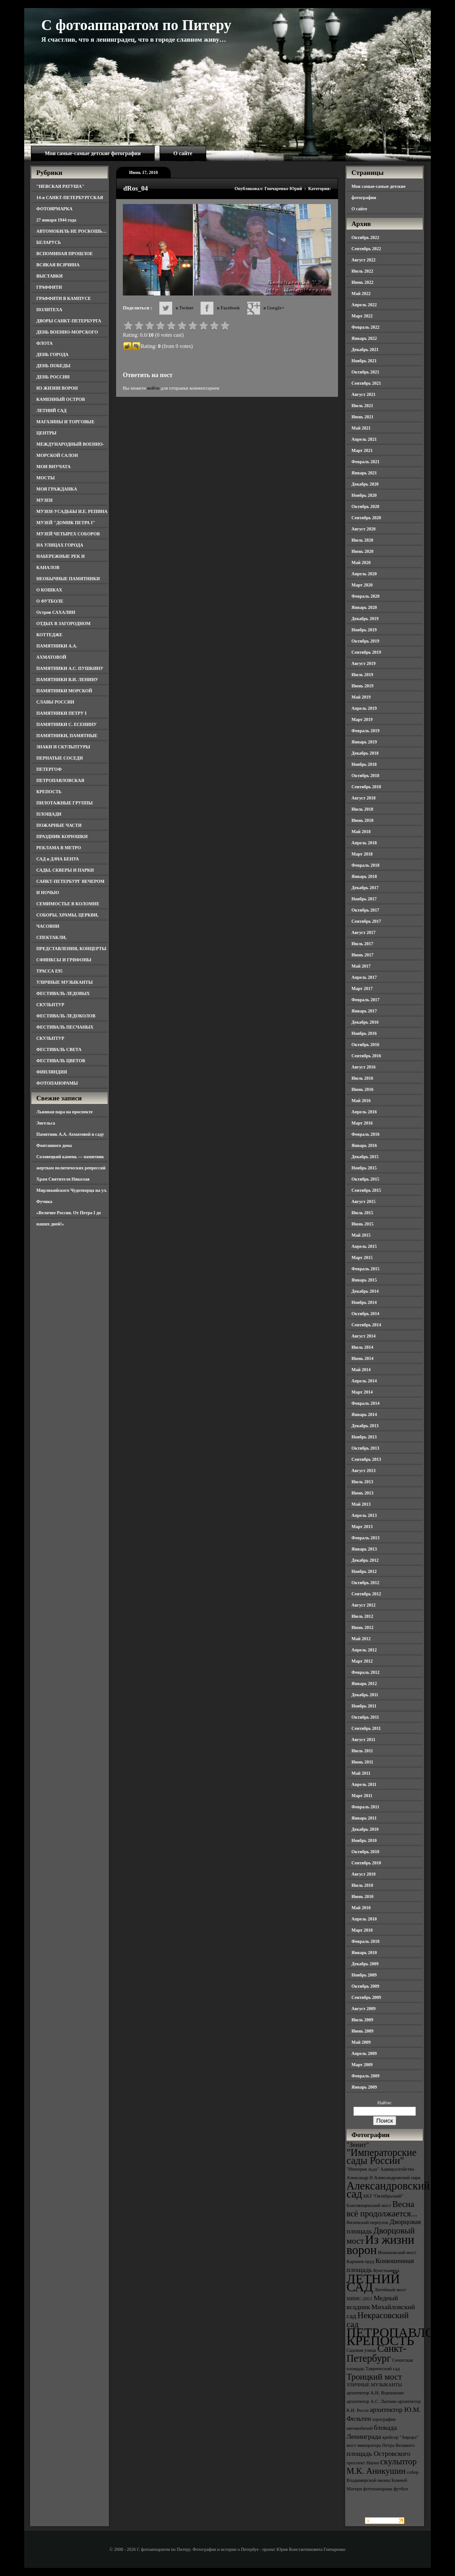 Image resolution: width=455 pixels, height=2576 pixels. Describe the element at coordinates (382, 2368) in the screenshot. I see `Таврический сад [Таврический сад (3 элемента)]` at that location.